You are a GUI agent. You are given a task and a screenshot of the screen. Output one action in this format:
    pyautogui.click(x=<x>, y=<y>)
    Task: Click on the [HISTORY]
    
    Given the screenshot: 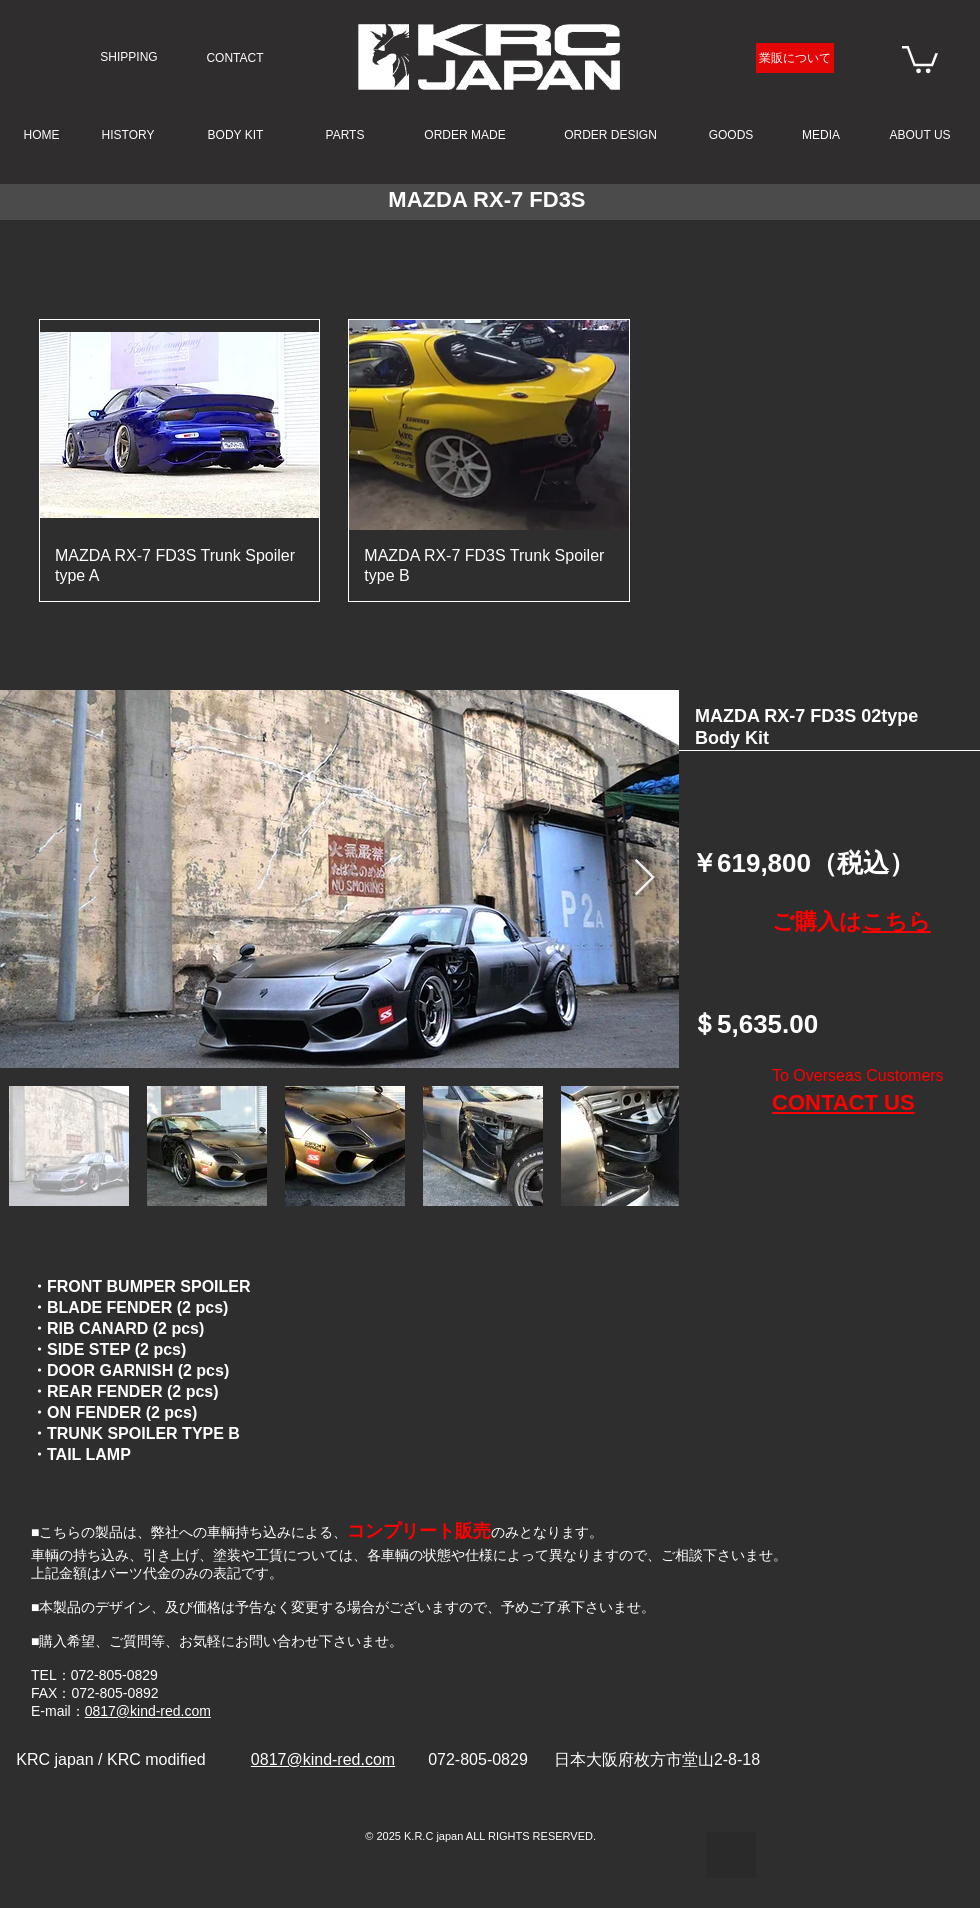 What is the action you would take?
    pyautogui.click(x=128, y=135)
    